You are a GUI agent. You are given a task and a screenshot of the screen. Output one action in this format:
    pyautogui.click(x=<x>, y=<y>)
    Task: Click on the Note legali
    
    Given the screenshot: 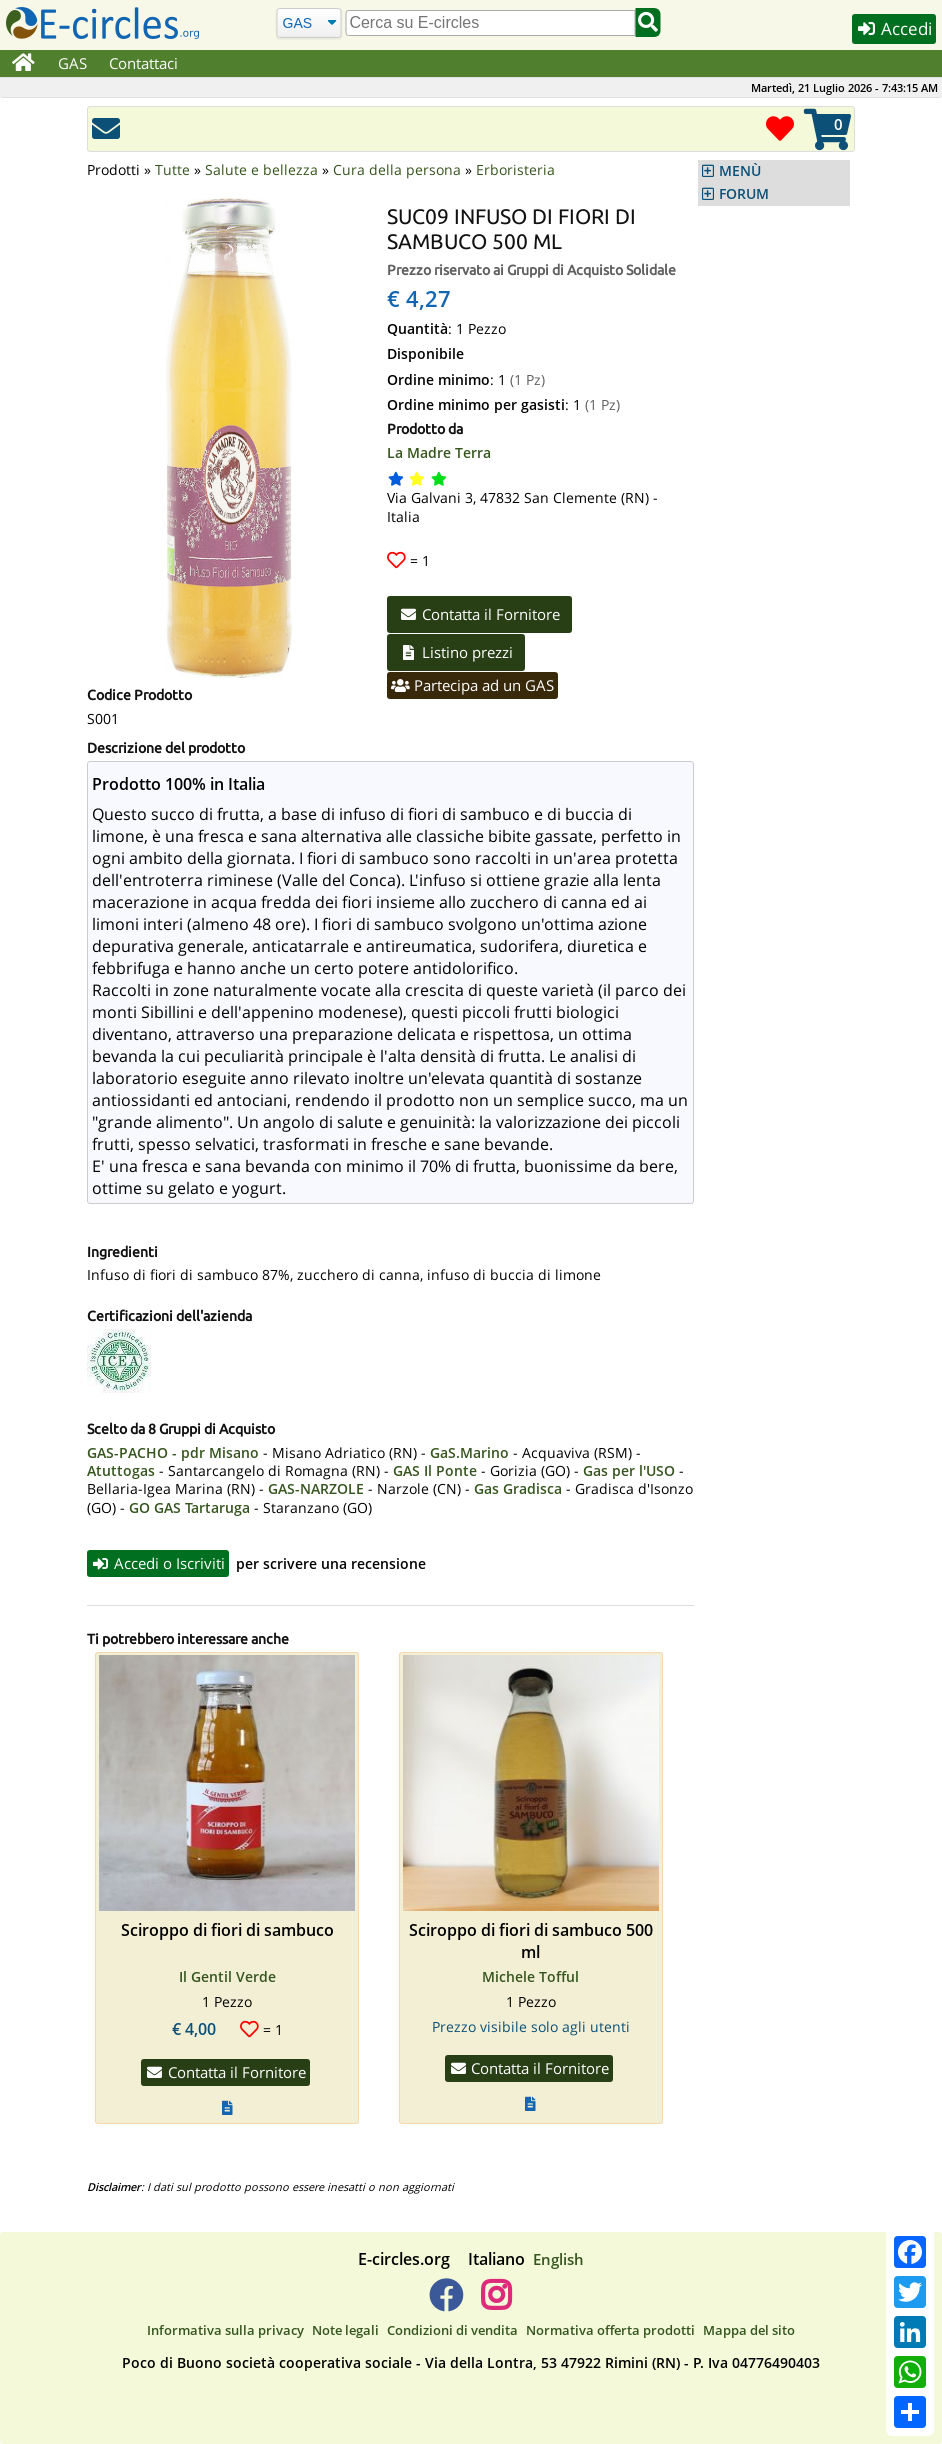 What is the action you would take?
    pyautogui.click(x=345, y=2330)
    